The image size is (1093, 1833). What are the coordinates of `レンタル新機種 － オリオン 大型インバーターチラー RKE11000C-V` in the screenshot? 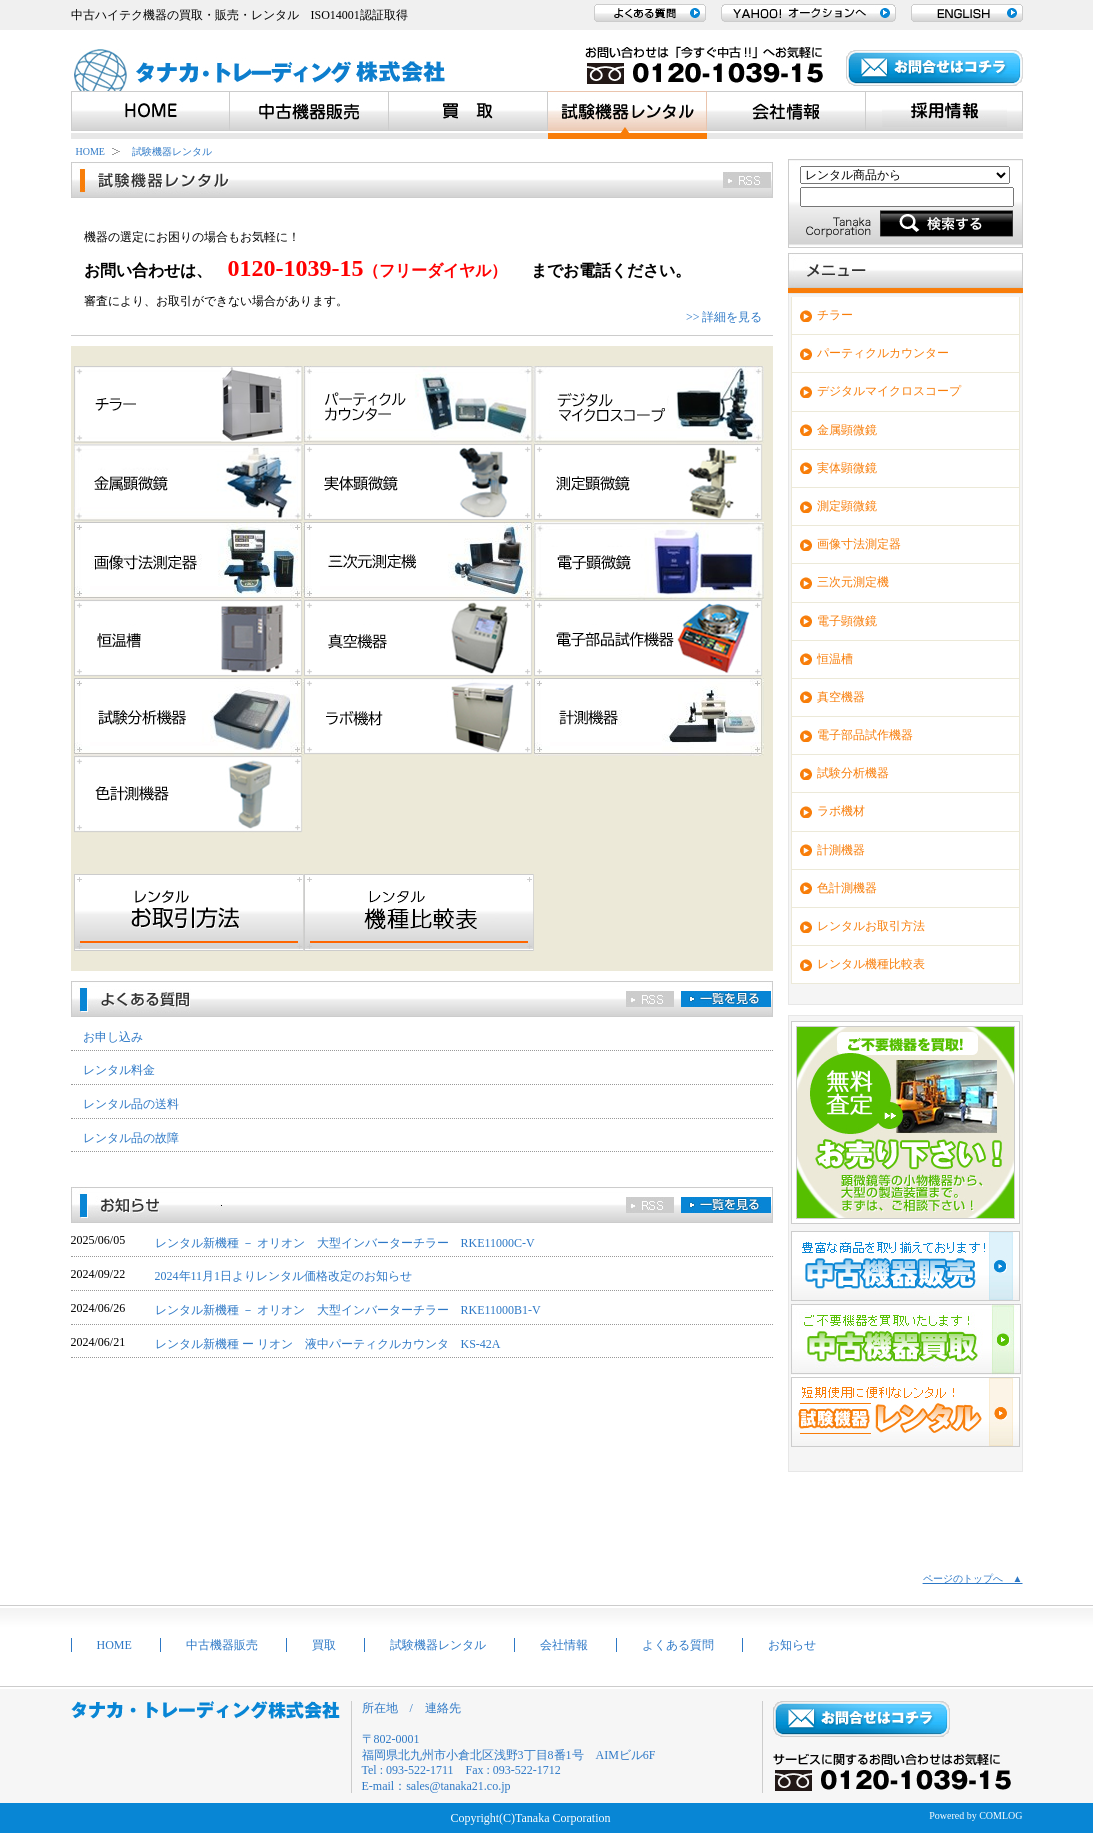 It's located at (345, 1243).